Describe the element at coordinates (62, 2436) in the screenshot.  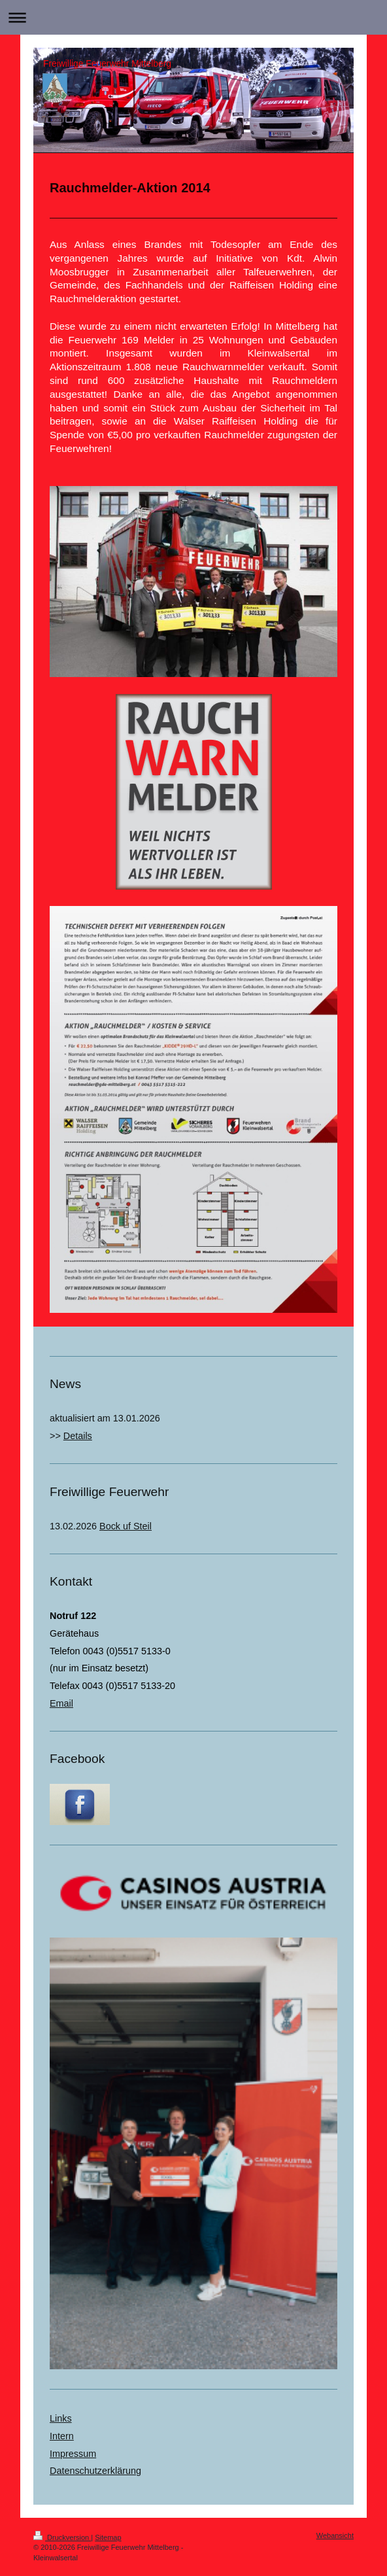
I see `Intern` at that location.